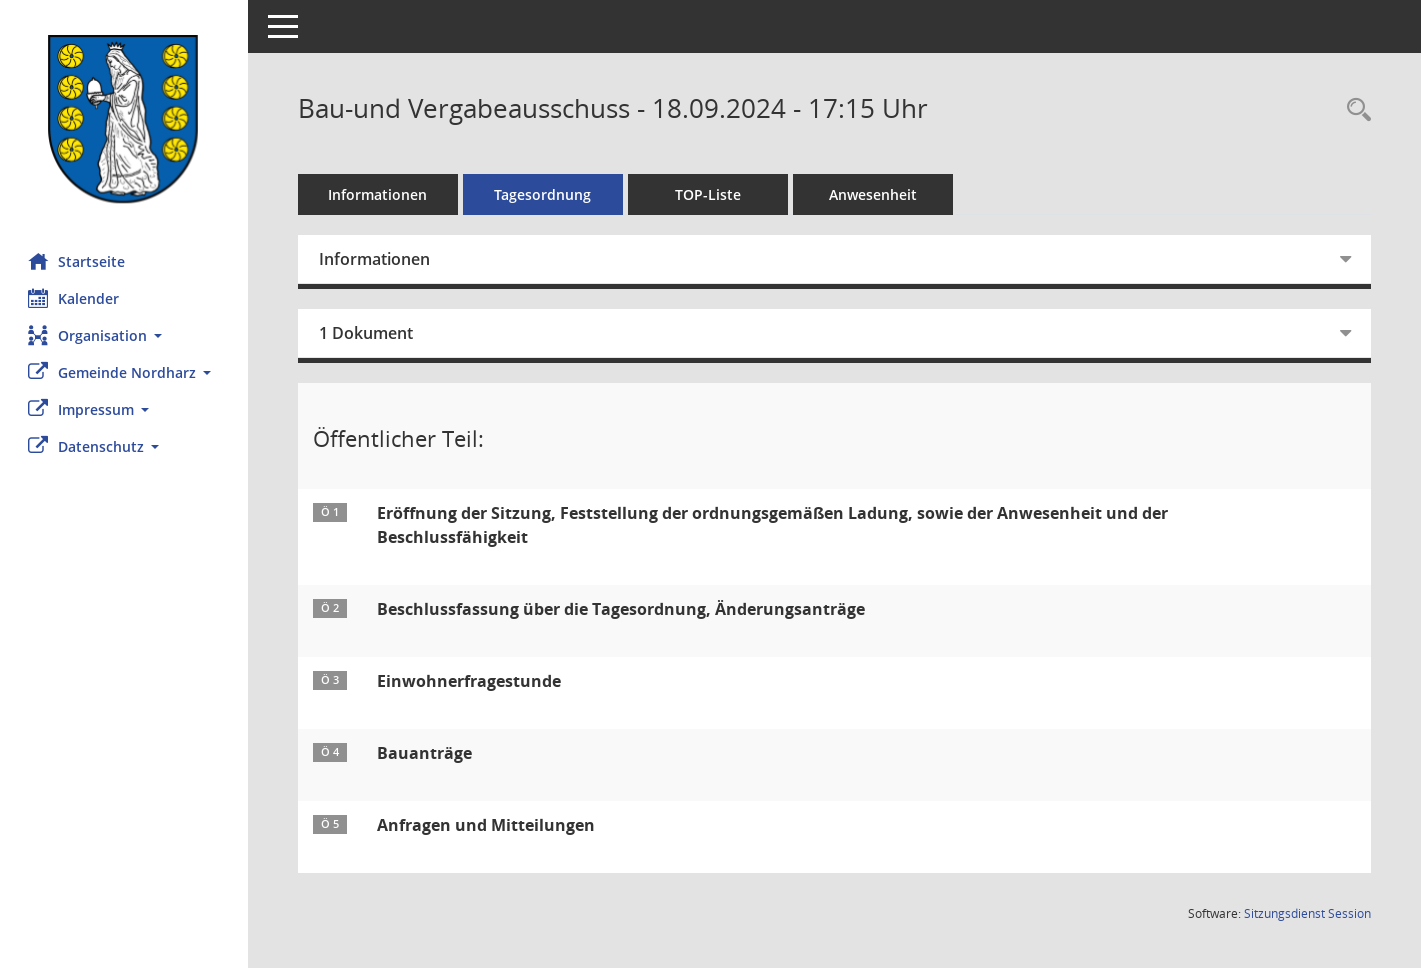 This screenshot has height=968, width=1421. What do you see at coordinates (710, 194) in the screenshot?
I see `TOP-Liste [Tagesordnung schrittweise abarbeiten]` at bounding box center [710, 194].